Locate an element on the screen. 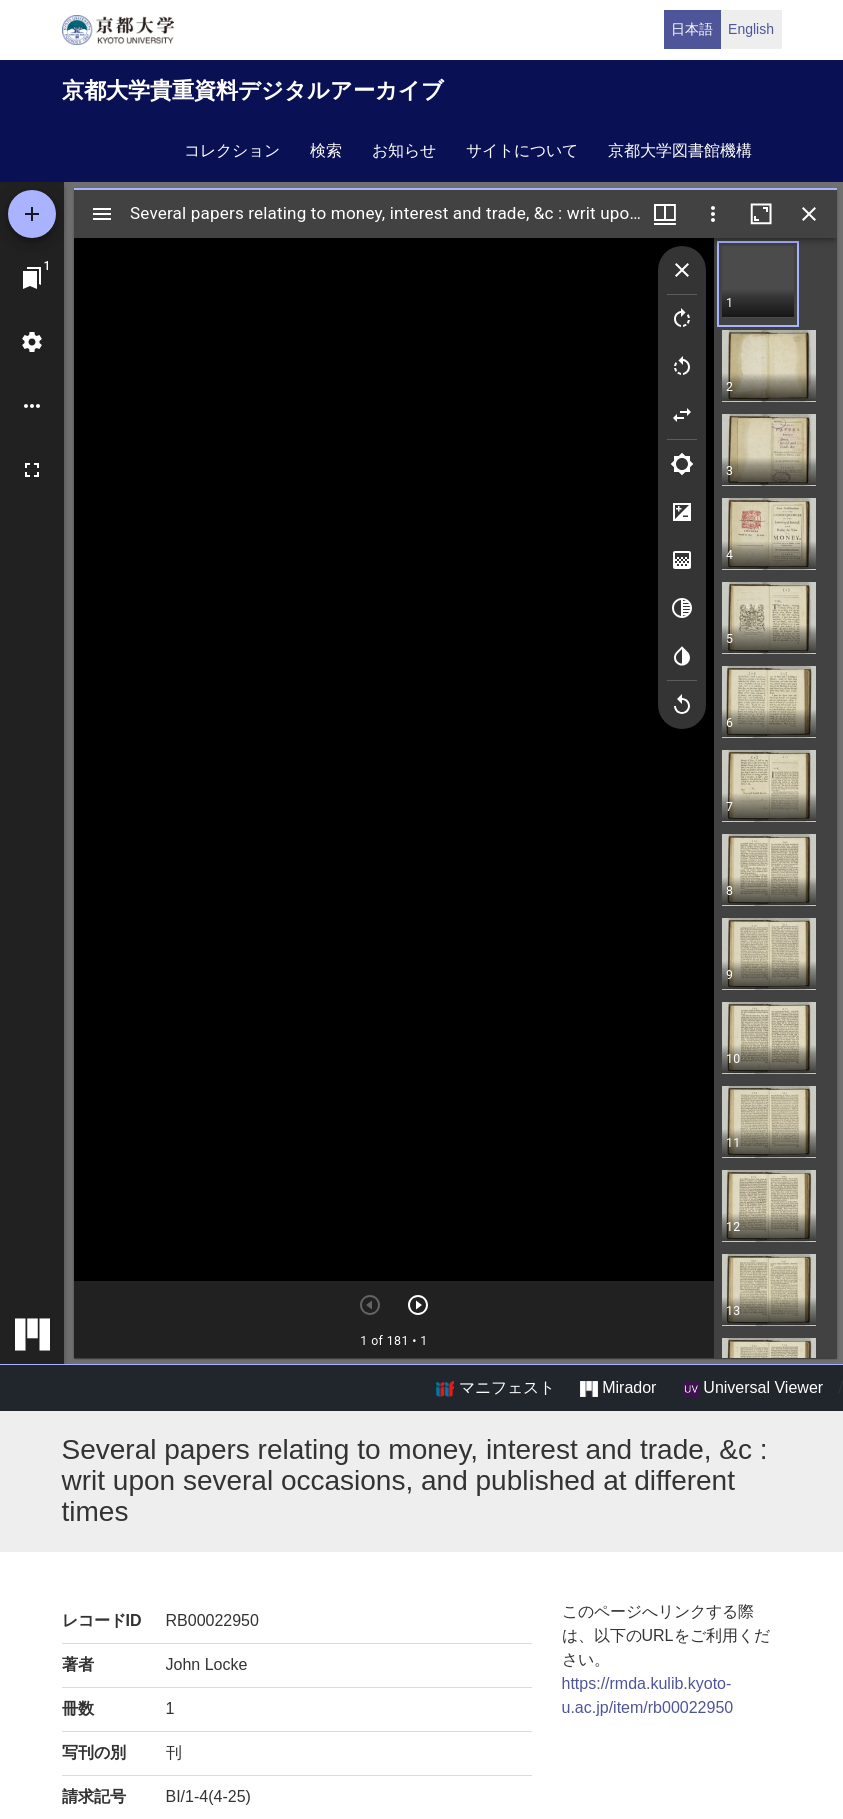 This screenshot has width=843, height=1819. 京都大学図書館機構 is located at coordinates (680, 150).